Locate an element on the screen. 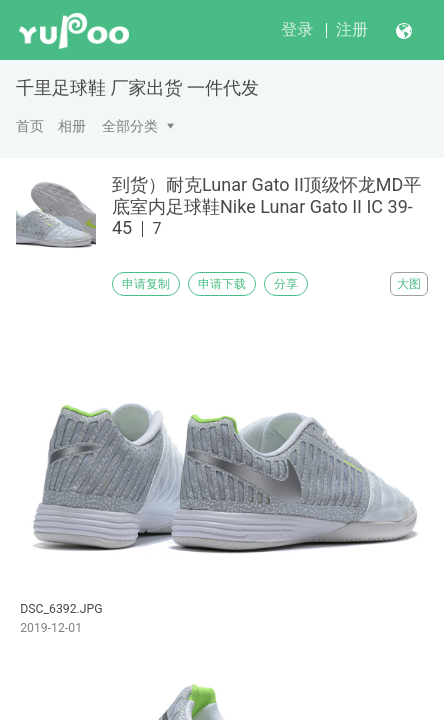  相册 is located at coordinates (72, 126).